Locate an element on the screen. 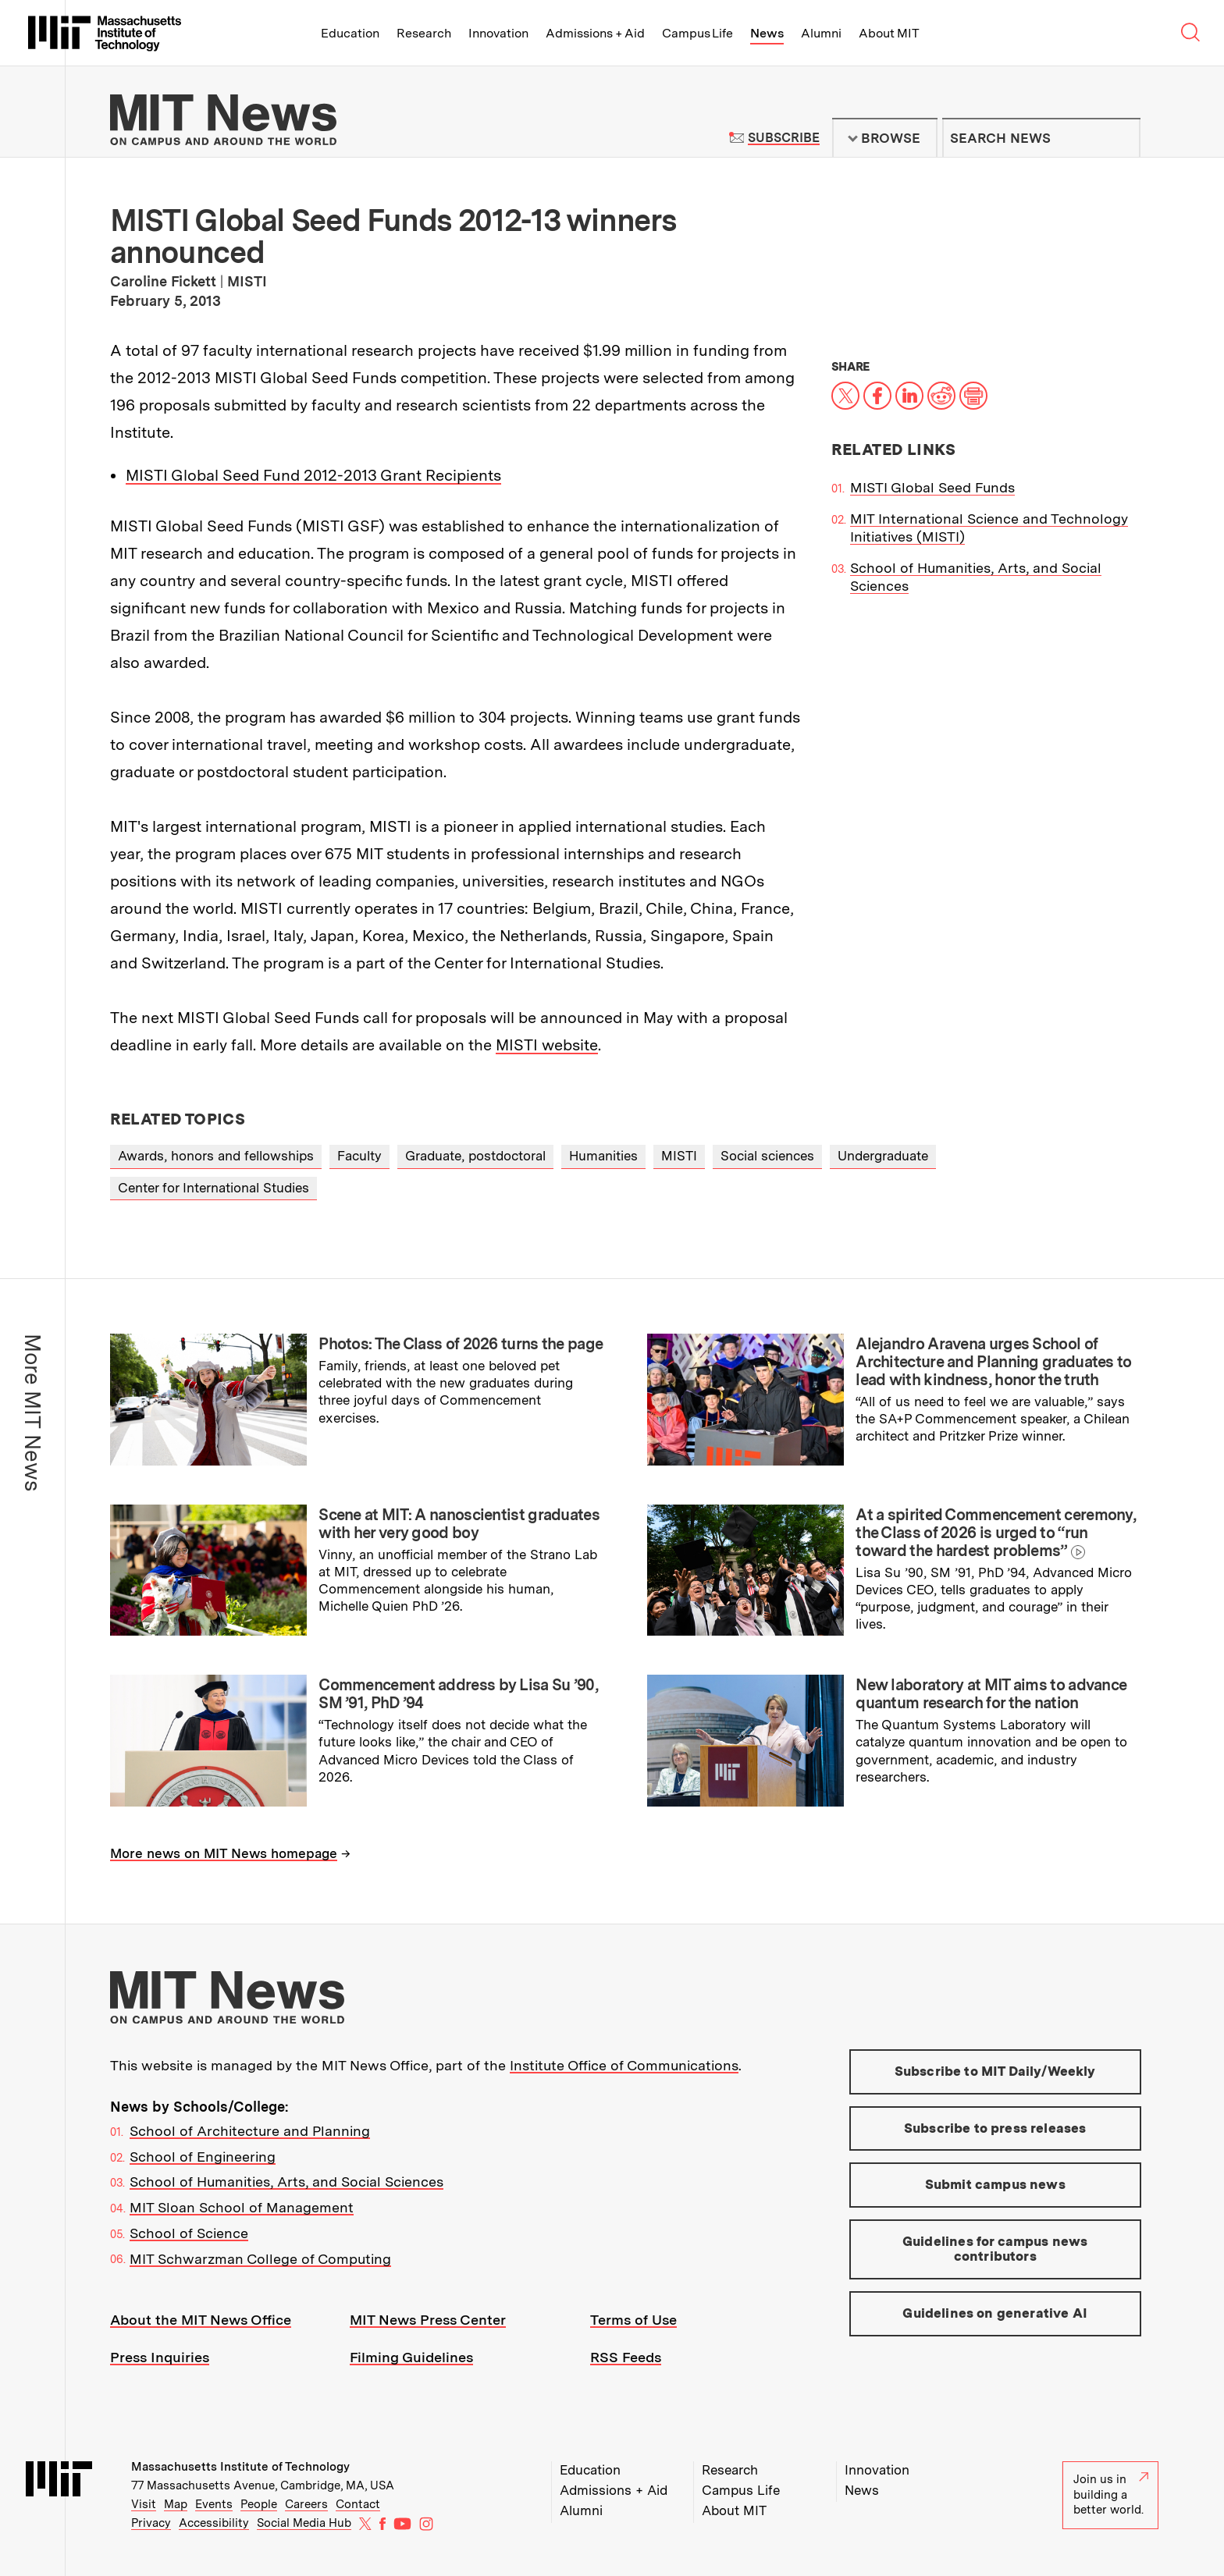 Image resolution: width=1224 pixels, height=2576 pixels. Humanities is located at coordinates (603, 1156).